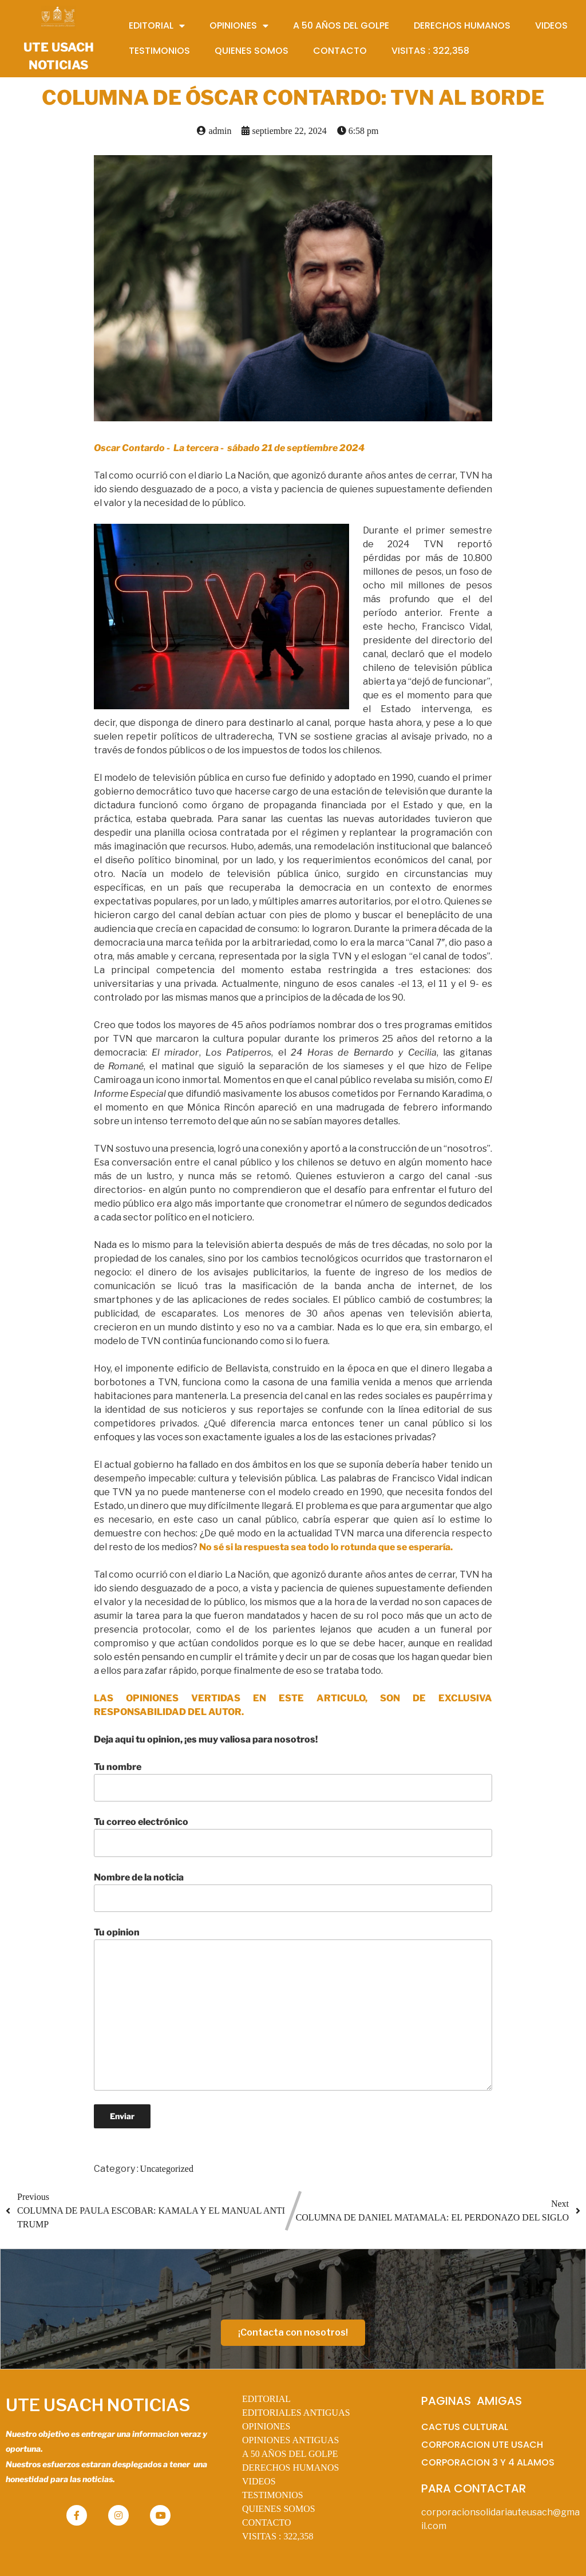 The height and width of the screenshot is (2576, 586). I want to click on Nombre de la noticia, so click(293, 1892).